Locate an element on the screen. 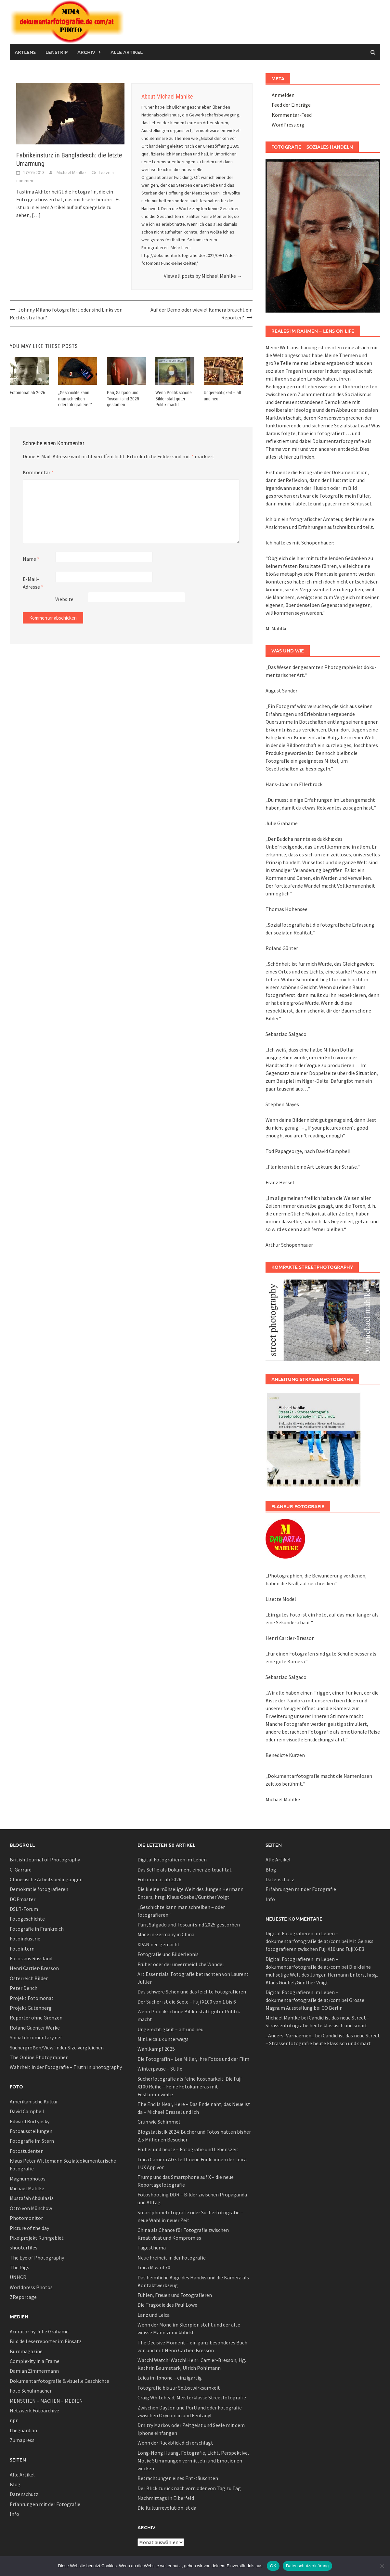  Artlens is located at coordinates (25, 52).